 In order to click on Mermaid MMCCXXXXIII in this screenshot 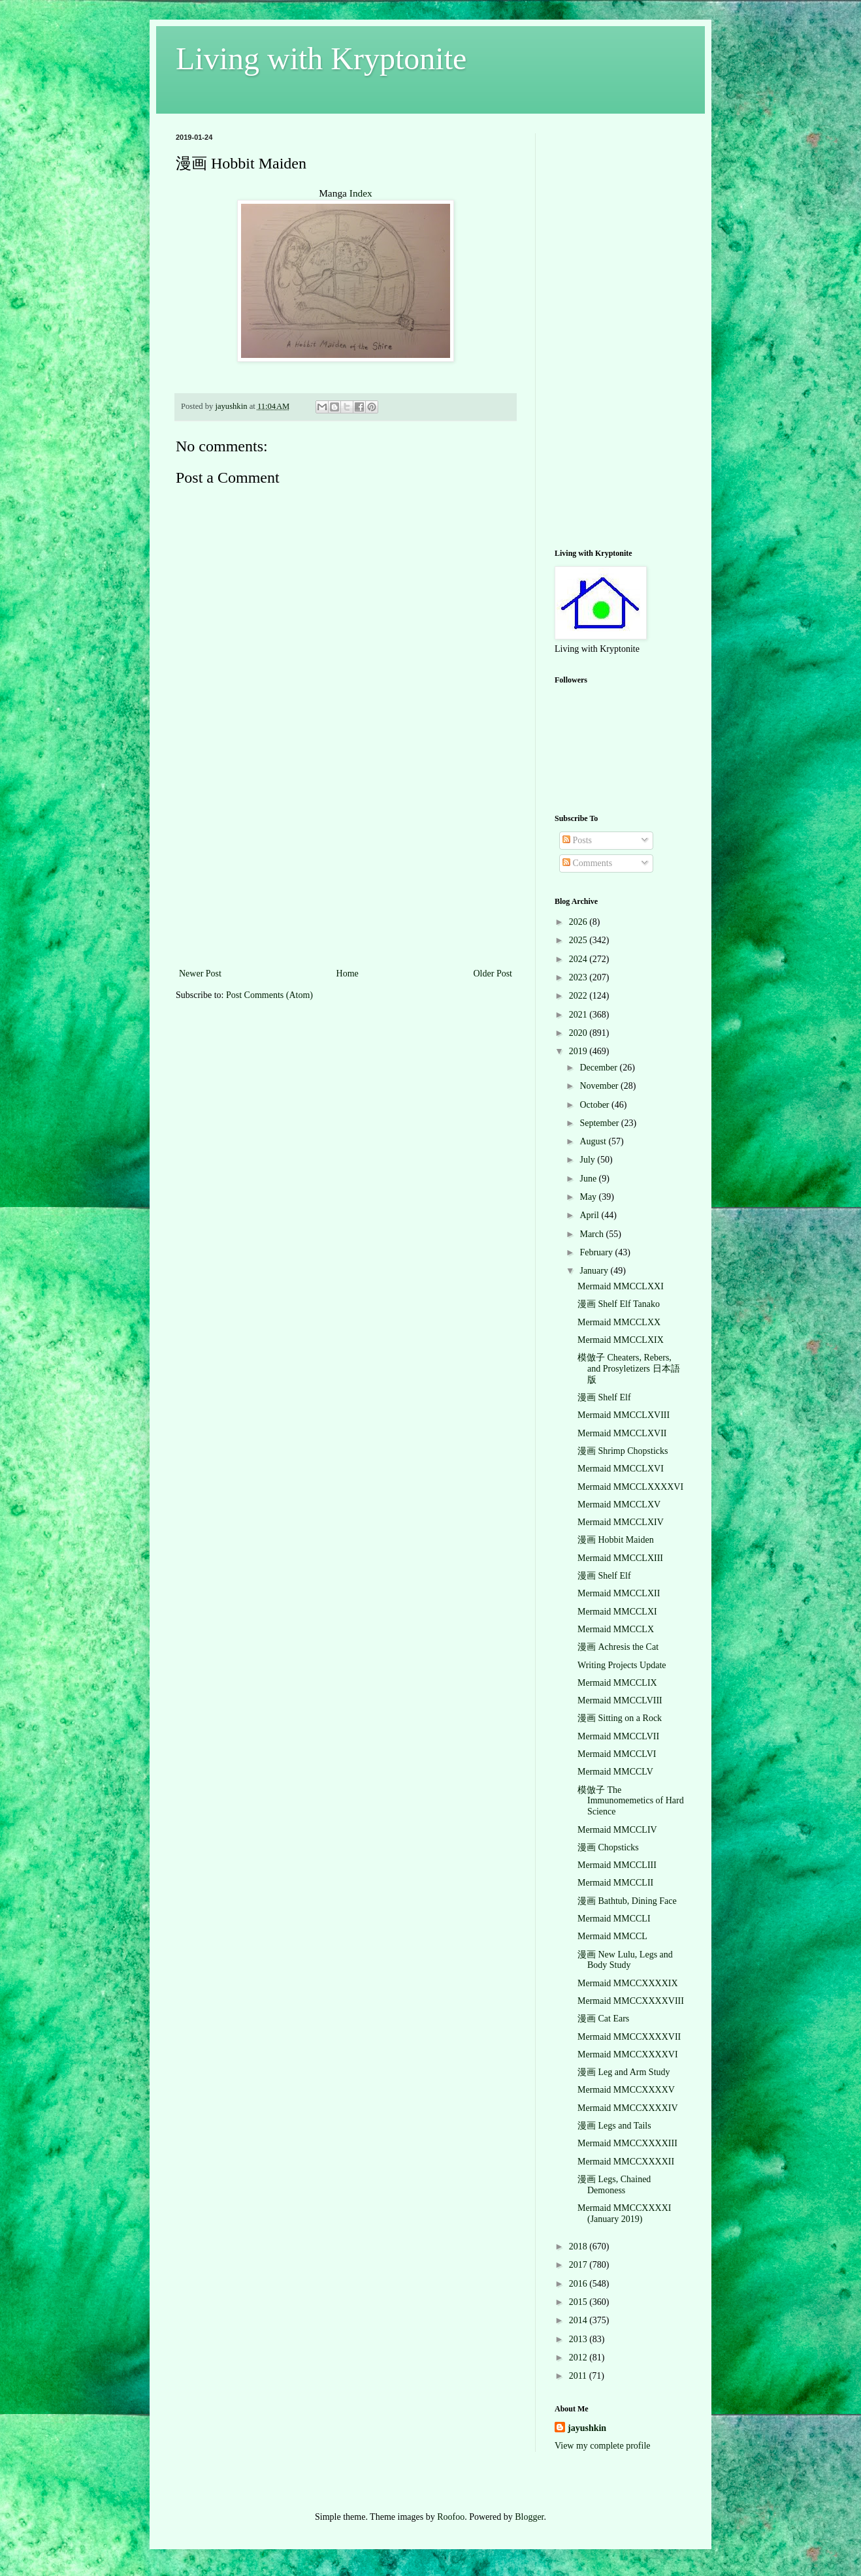, I will do `click(627, 2143)`.